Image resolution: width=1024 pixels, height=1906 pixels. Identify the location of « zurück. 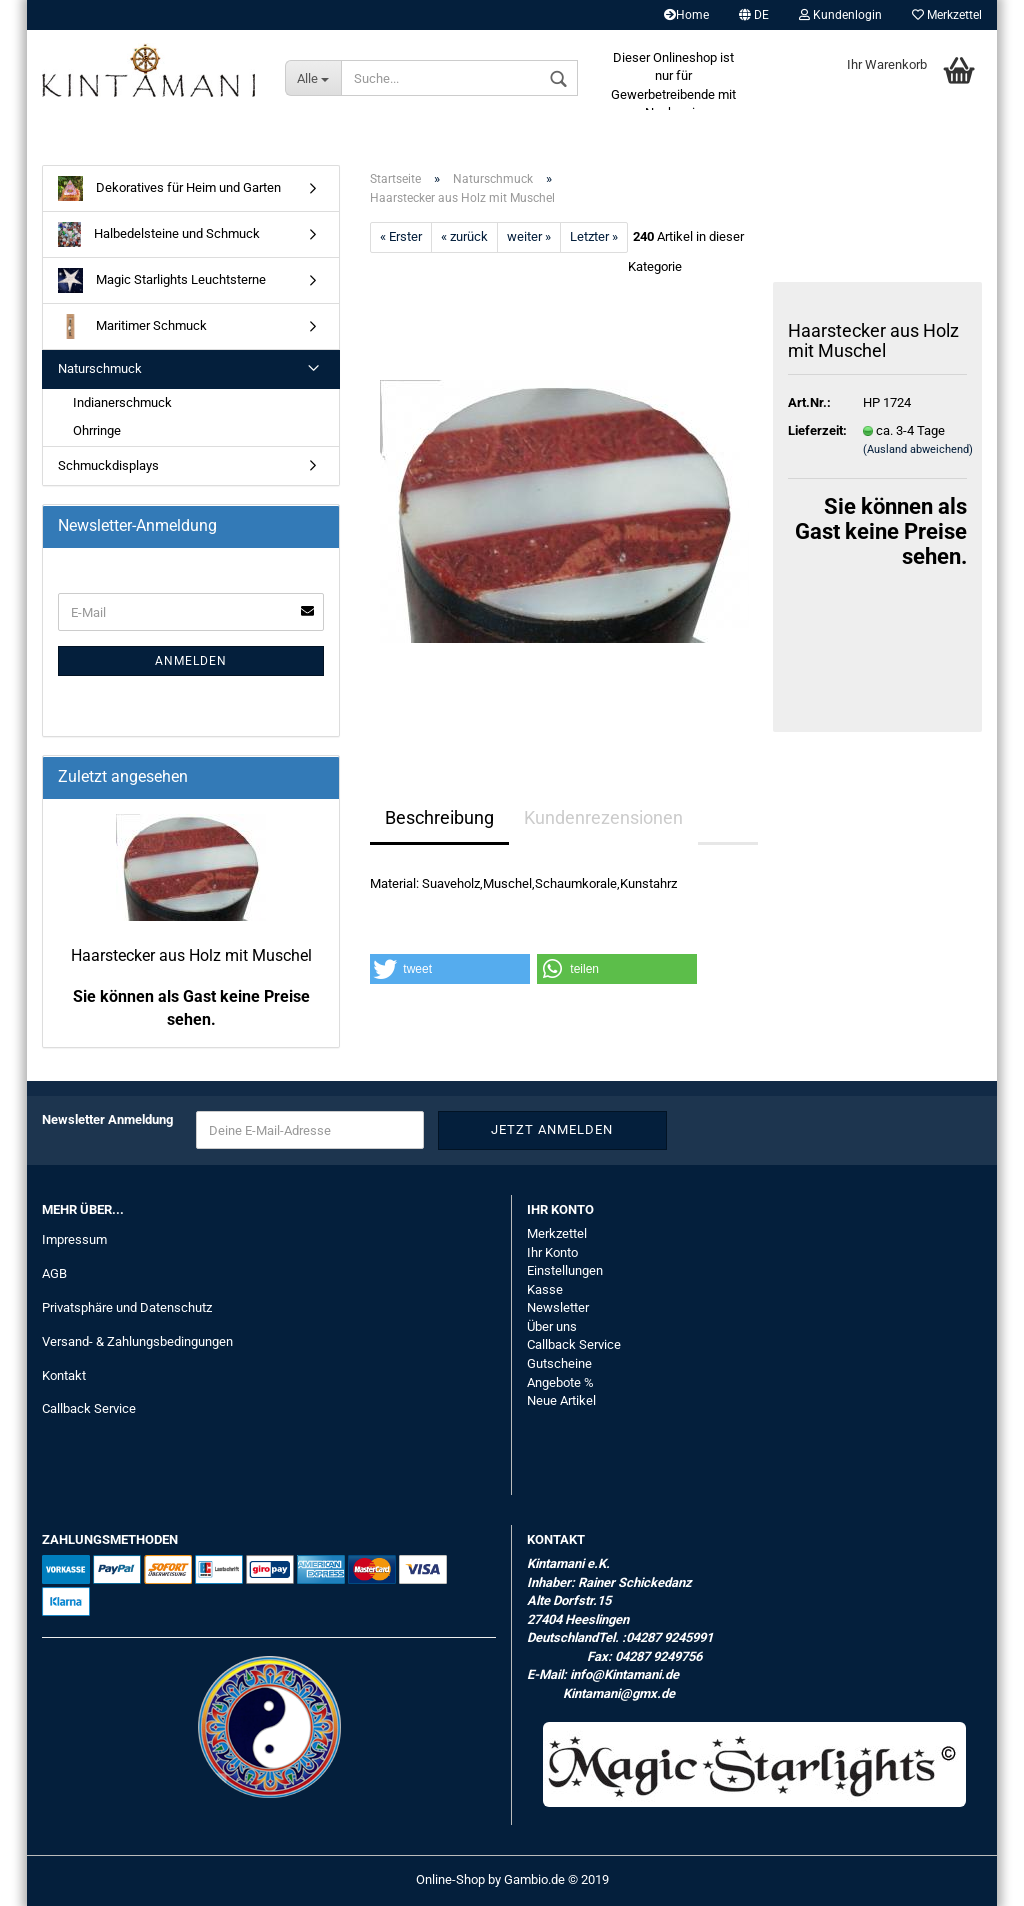
(464, 236).